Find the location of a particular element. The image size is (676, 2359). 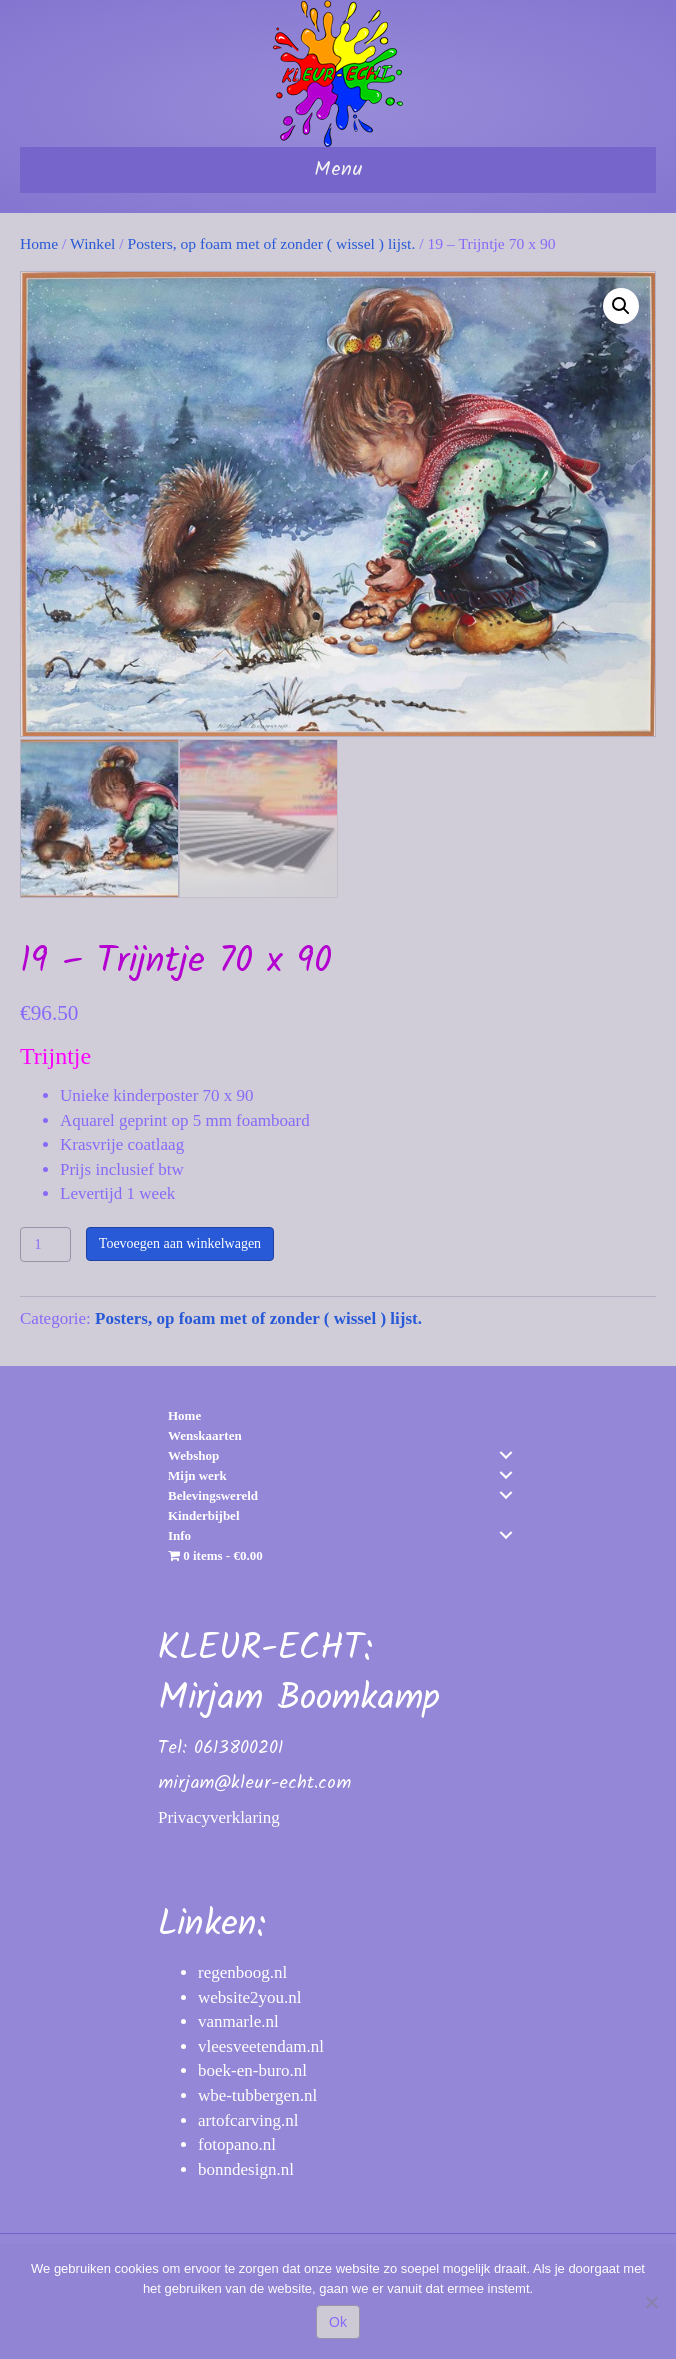

fotopano.nl is located at coordinates (237, 2143).